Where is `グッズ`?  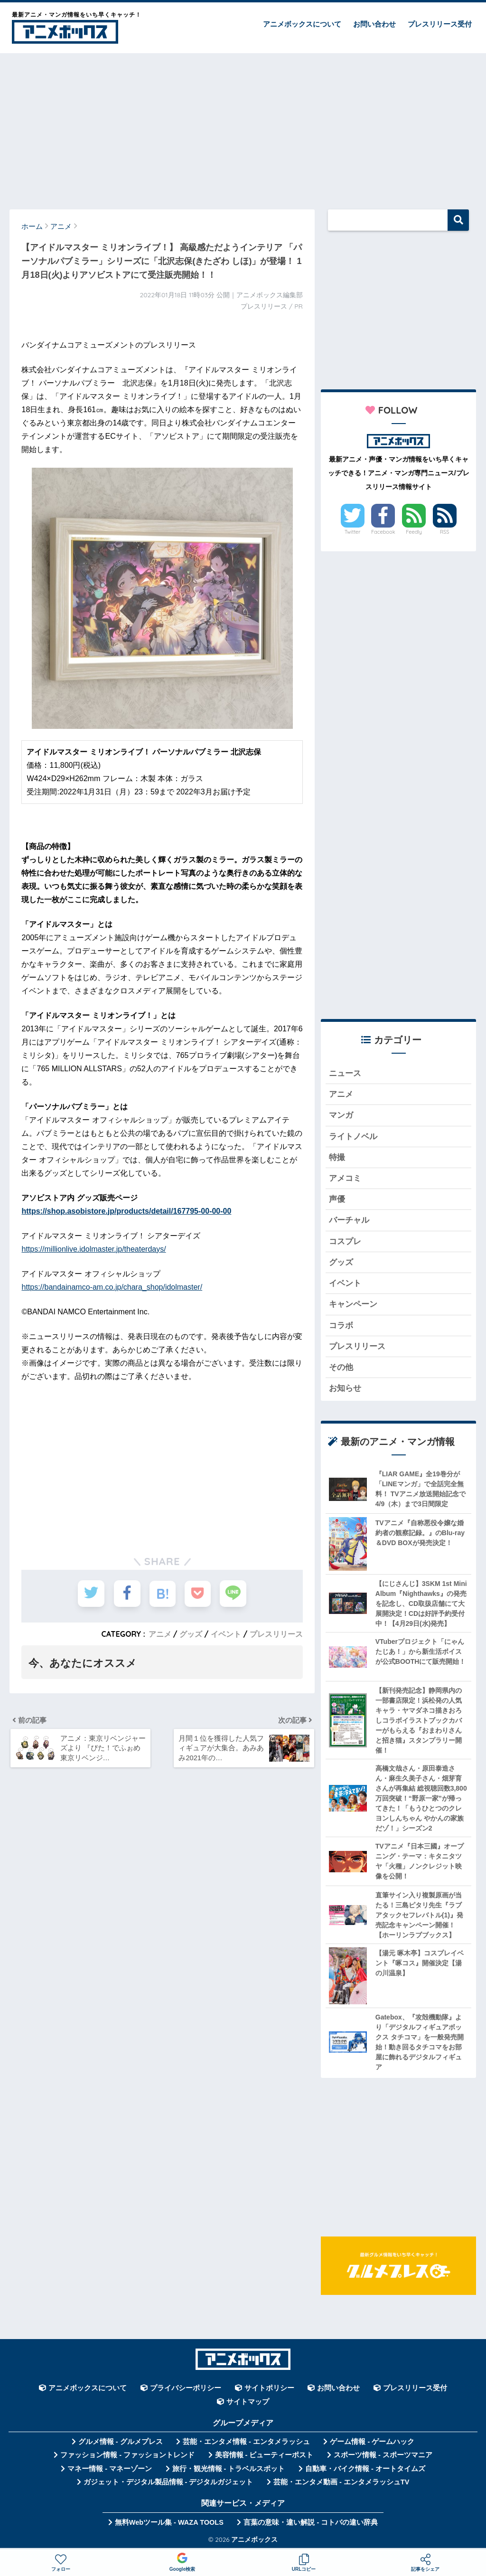
グッズ is located at coordinates (190, 1633).